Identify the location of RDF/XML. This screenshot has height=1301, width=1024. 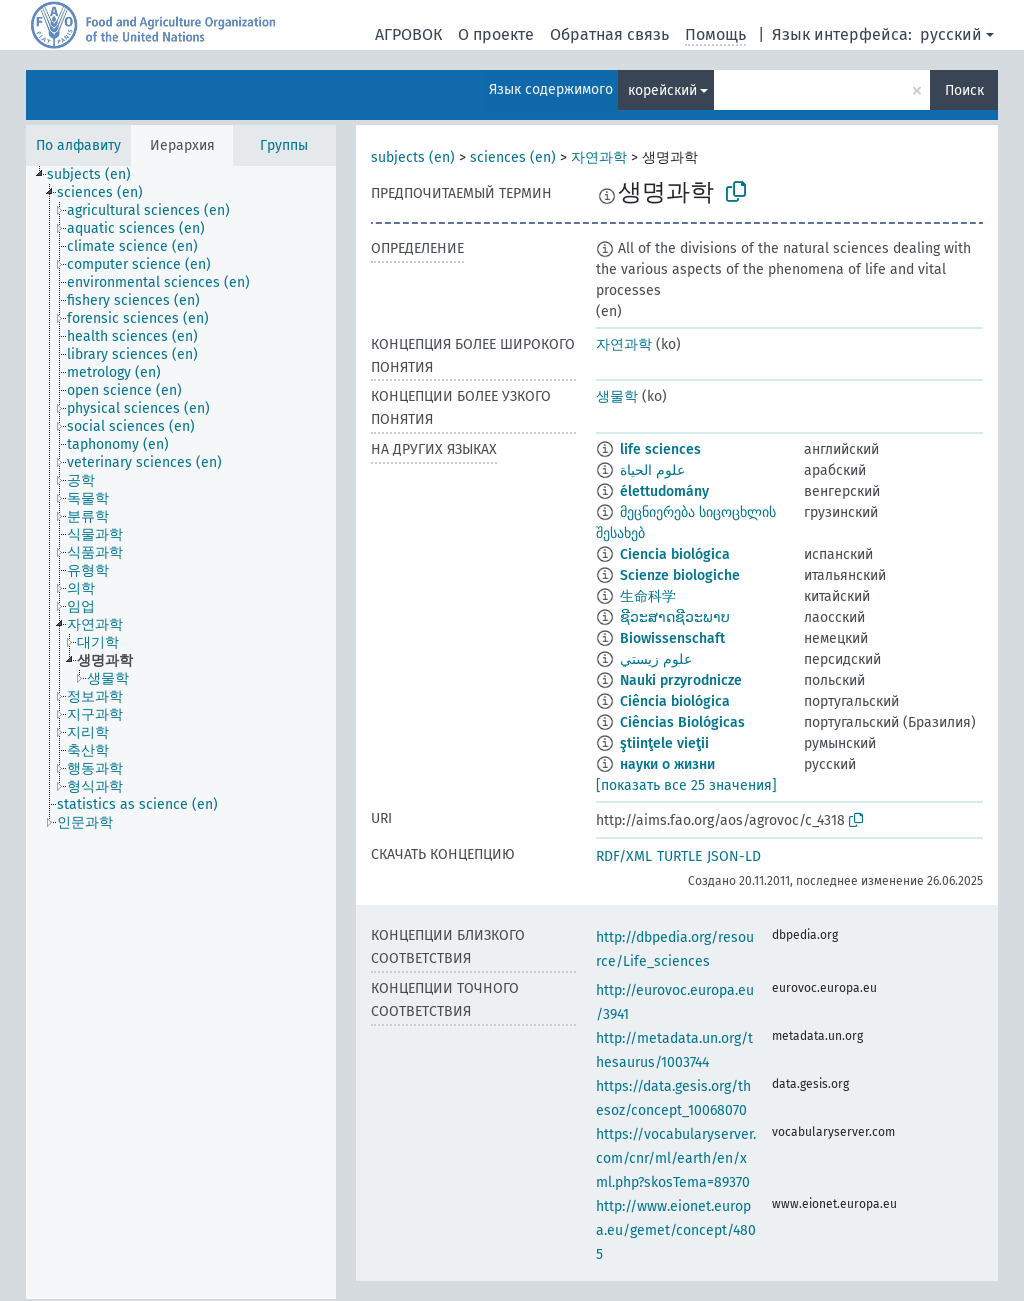
(624, 856).